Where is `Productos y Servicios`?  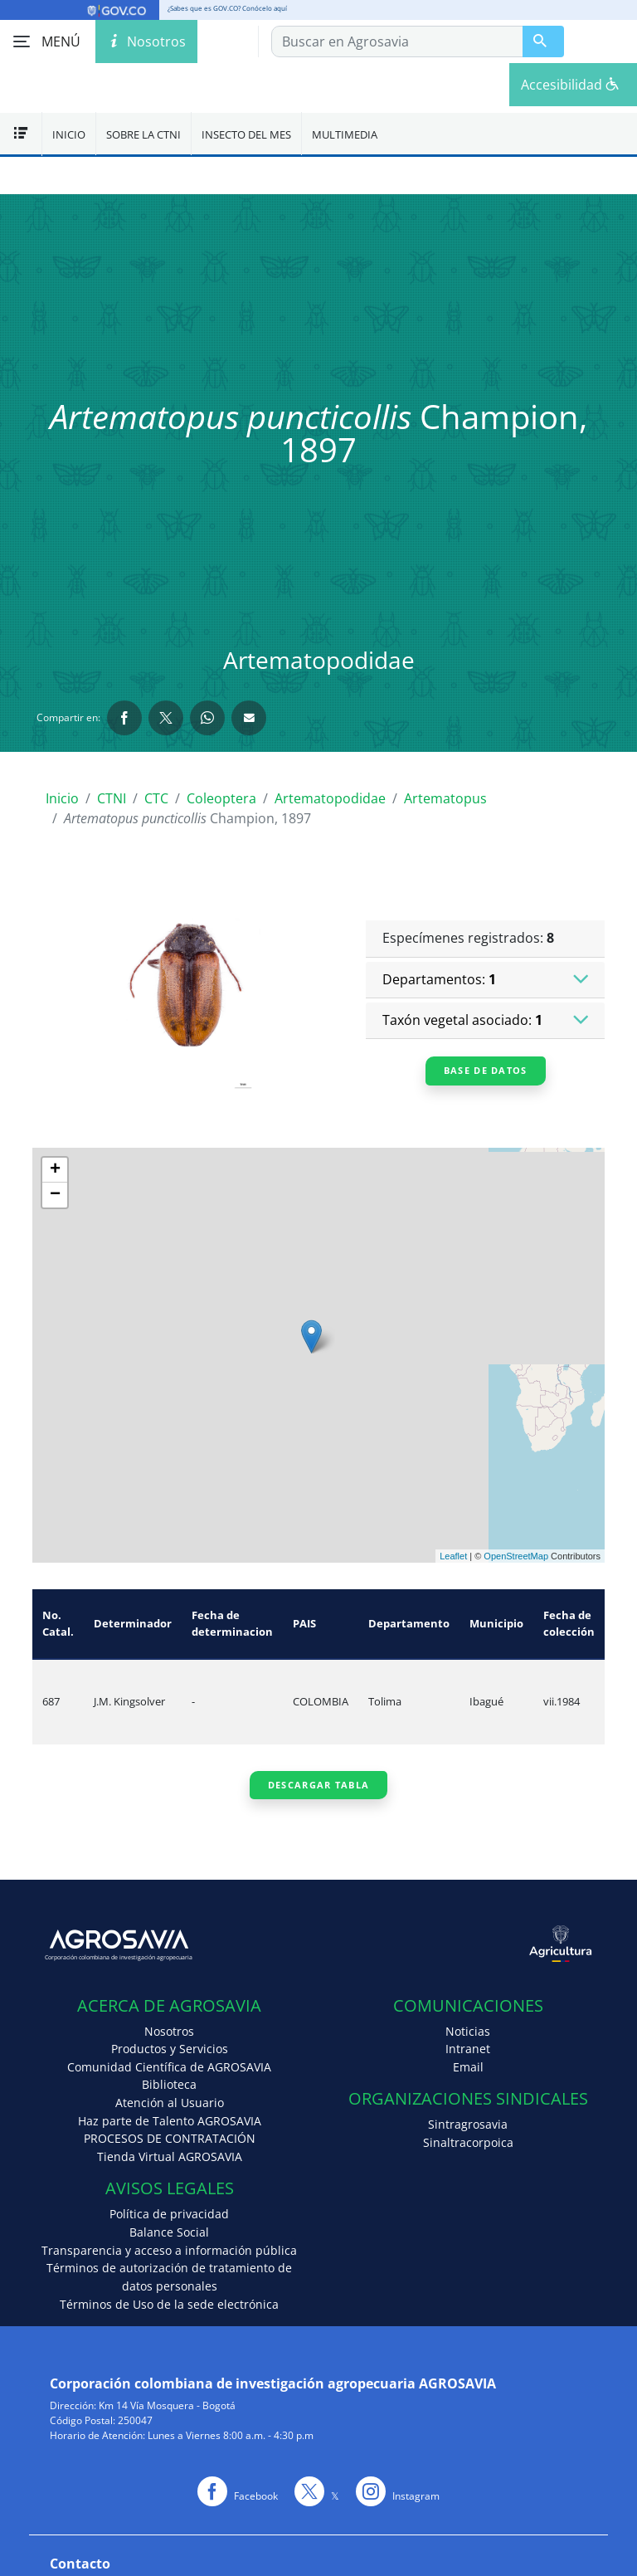 Productos y Servicios is located at coordinates (169, 2048).